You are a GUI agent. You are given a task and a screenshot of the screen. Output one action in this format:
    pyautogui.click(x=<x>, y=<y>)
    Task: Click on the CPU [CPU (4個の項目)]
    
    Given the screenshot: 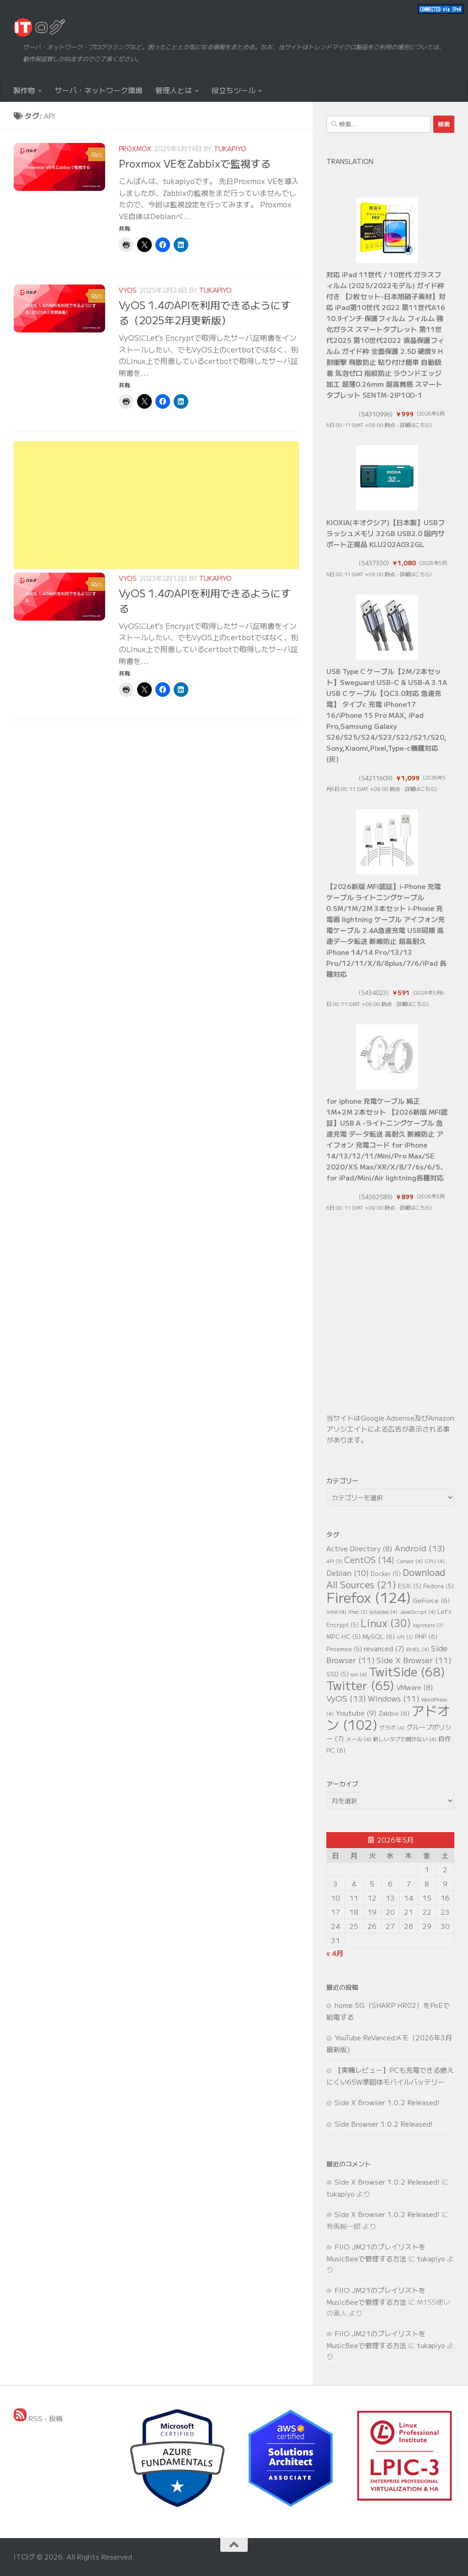 What is the action you would take?
    pyautogui.click(x=435, y=1561)
    